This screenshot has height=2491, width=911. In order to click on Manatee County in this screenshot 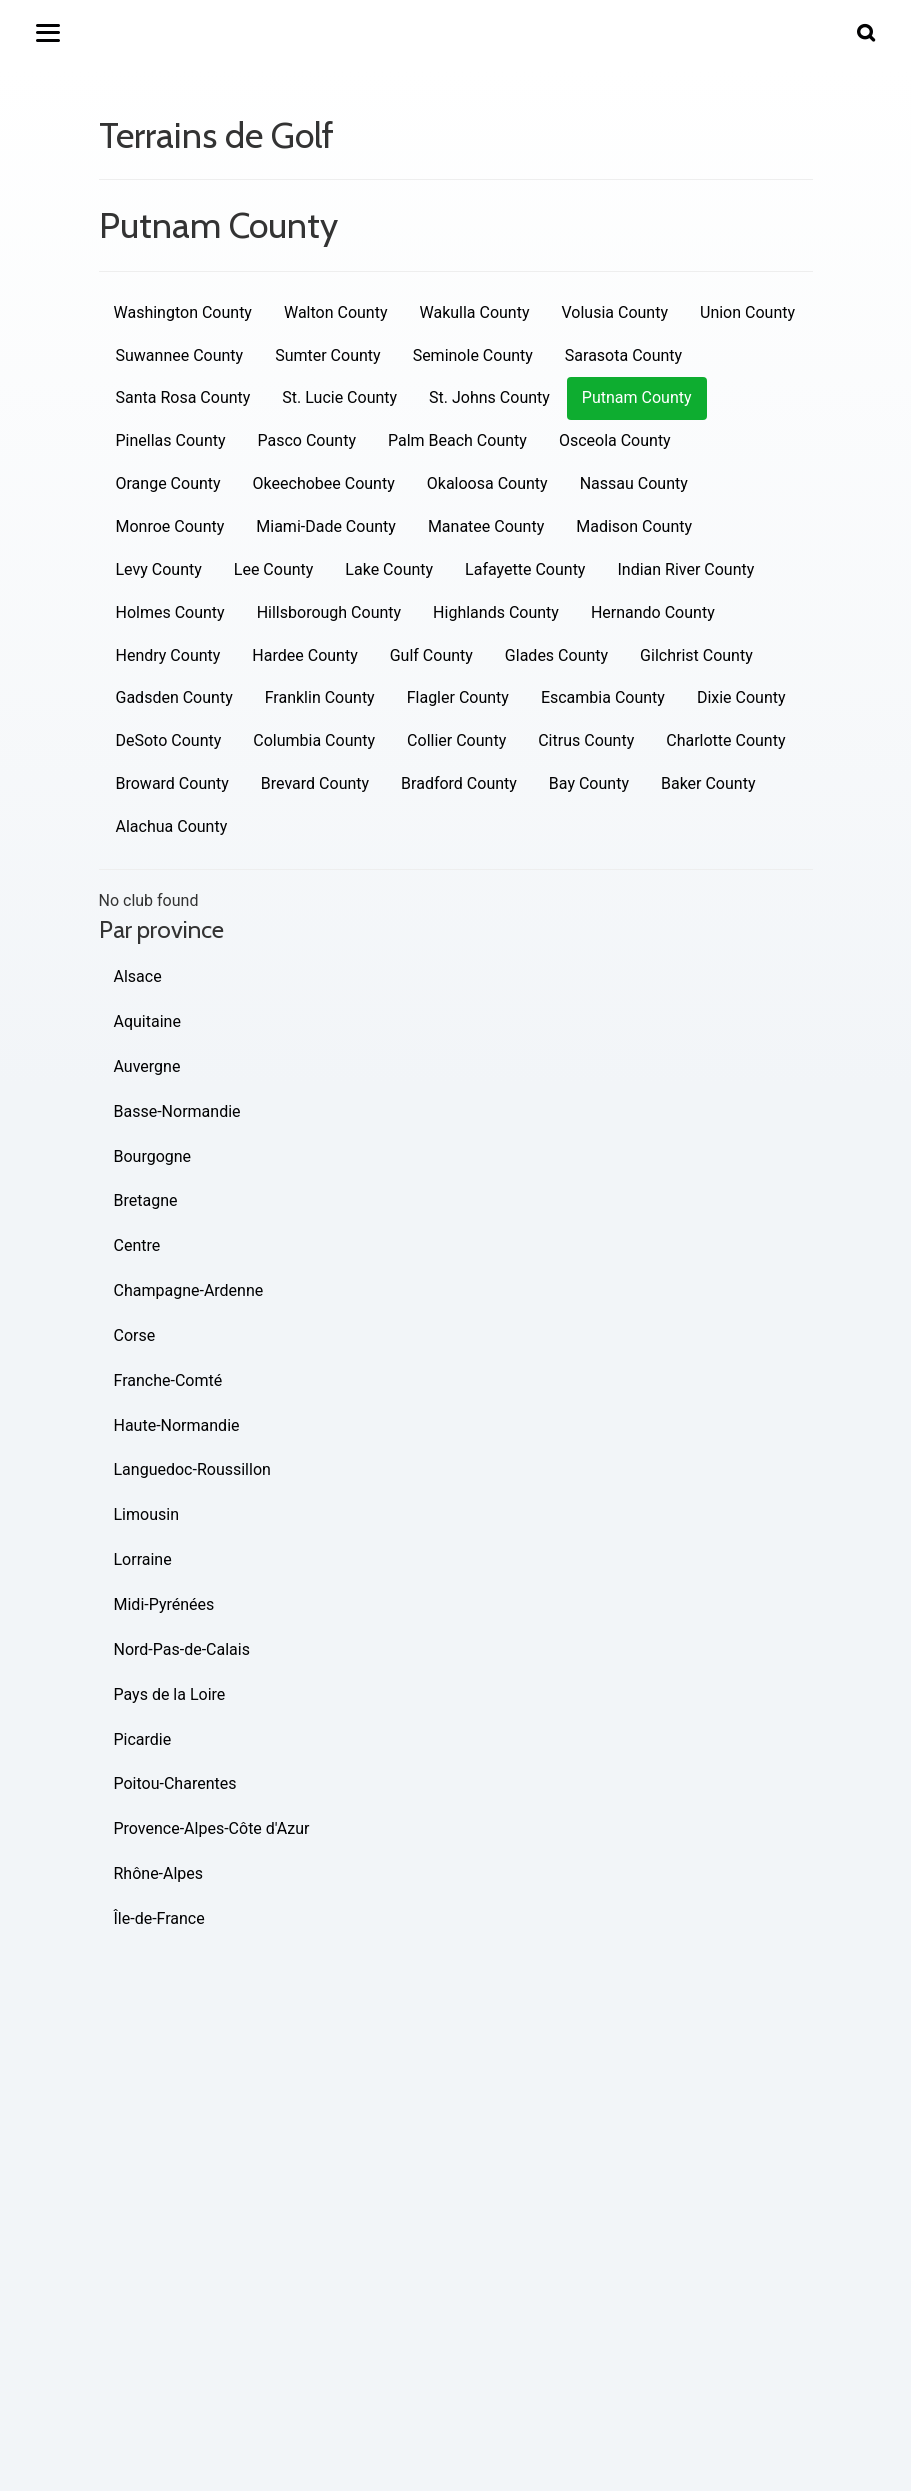, I will do `click(486, 526)`.